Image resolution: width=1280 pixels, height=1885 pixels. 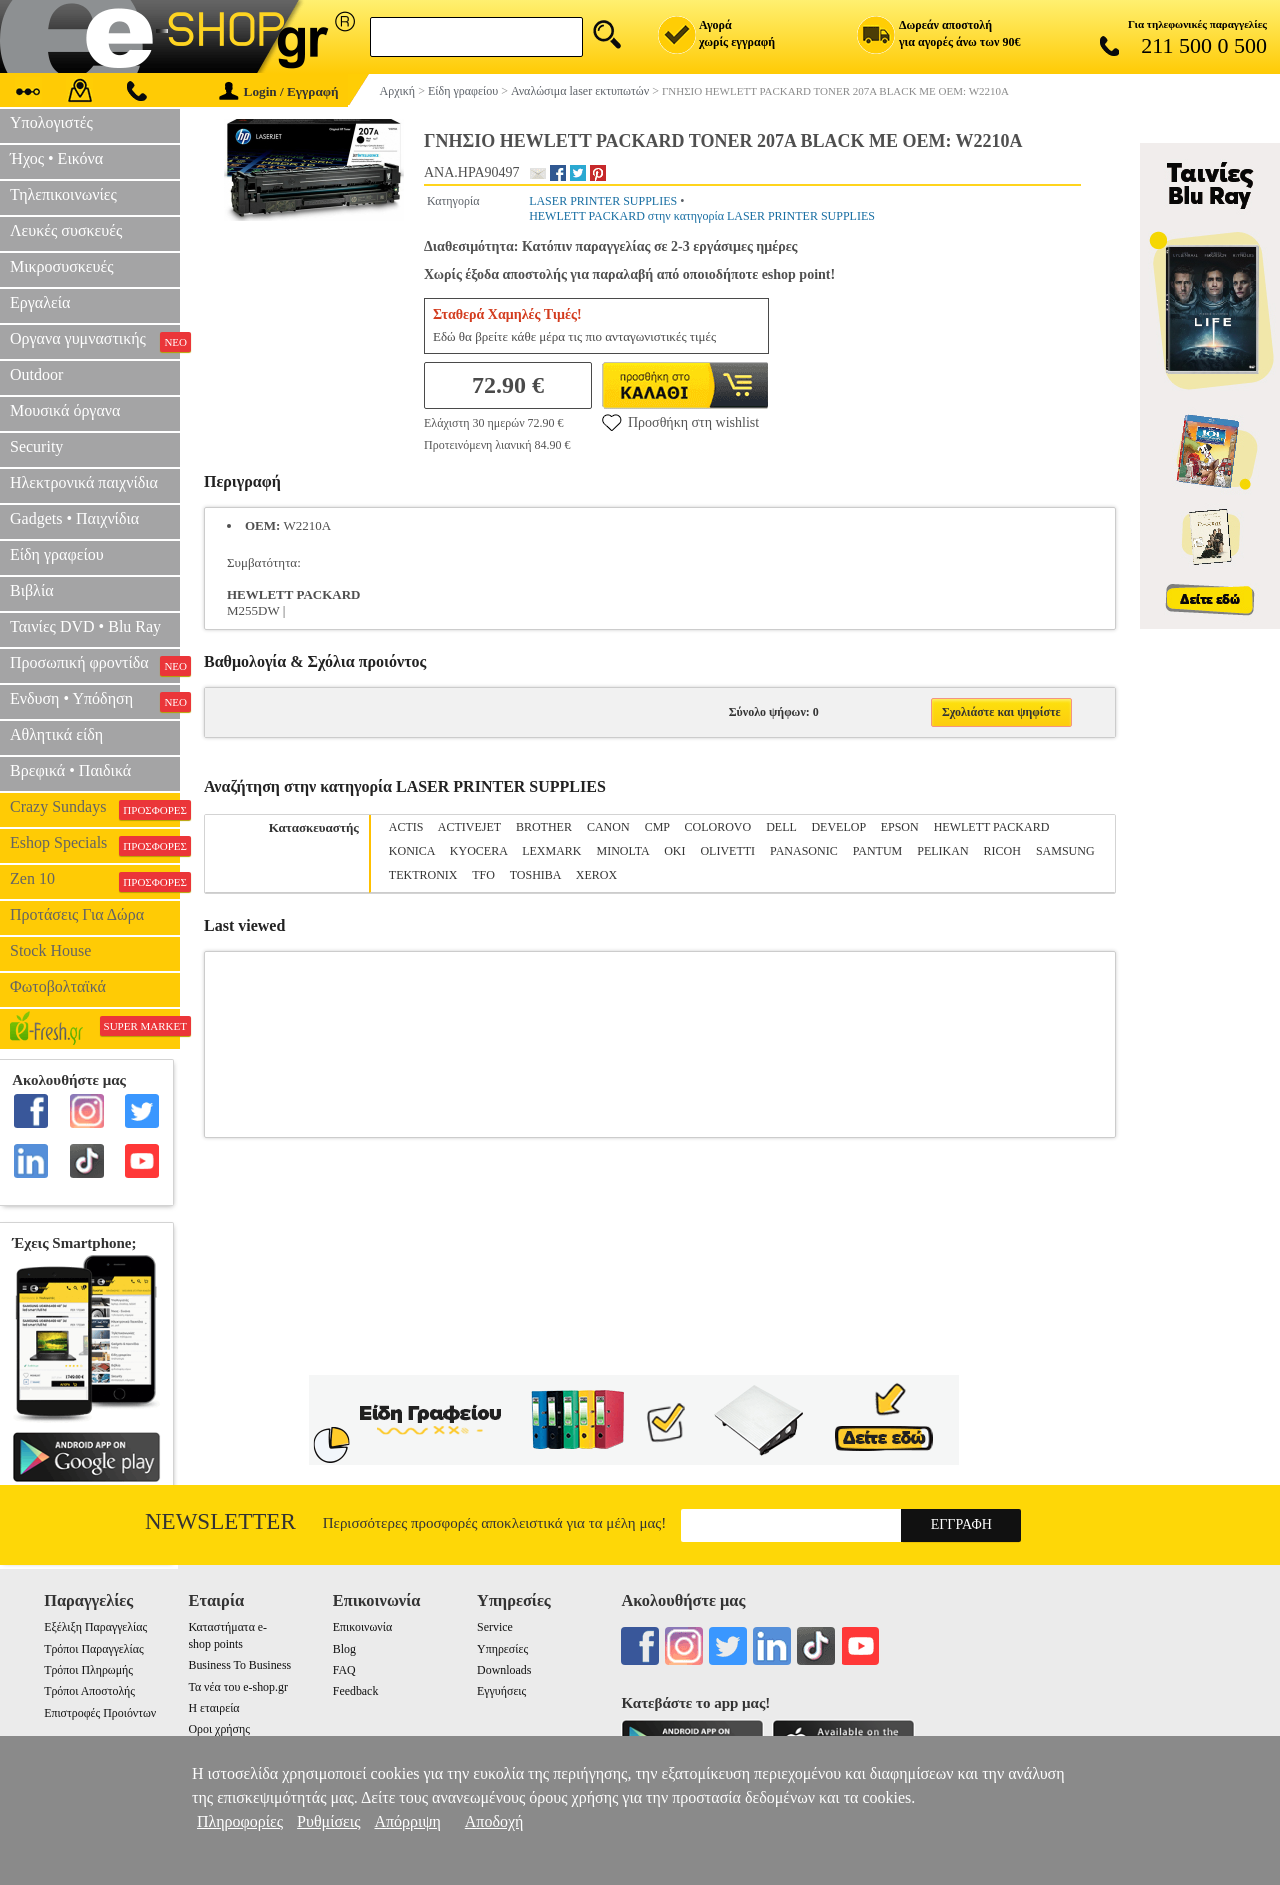 What do you see at coordinates (356, 1691) in the screenshot?
I see `Feedback` at bounding box center [356, 1691].